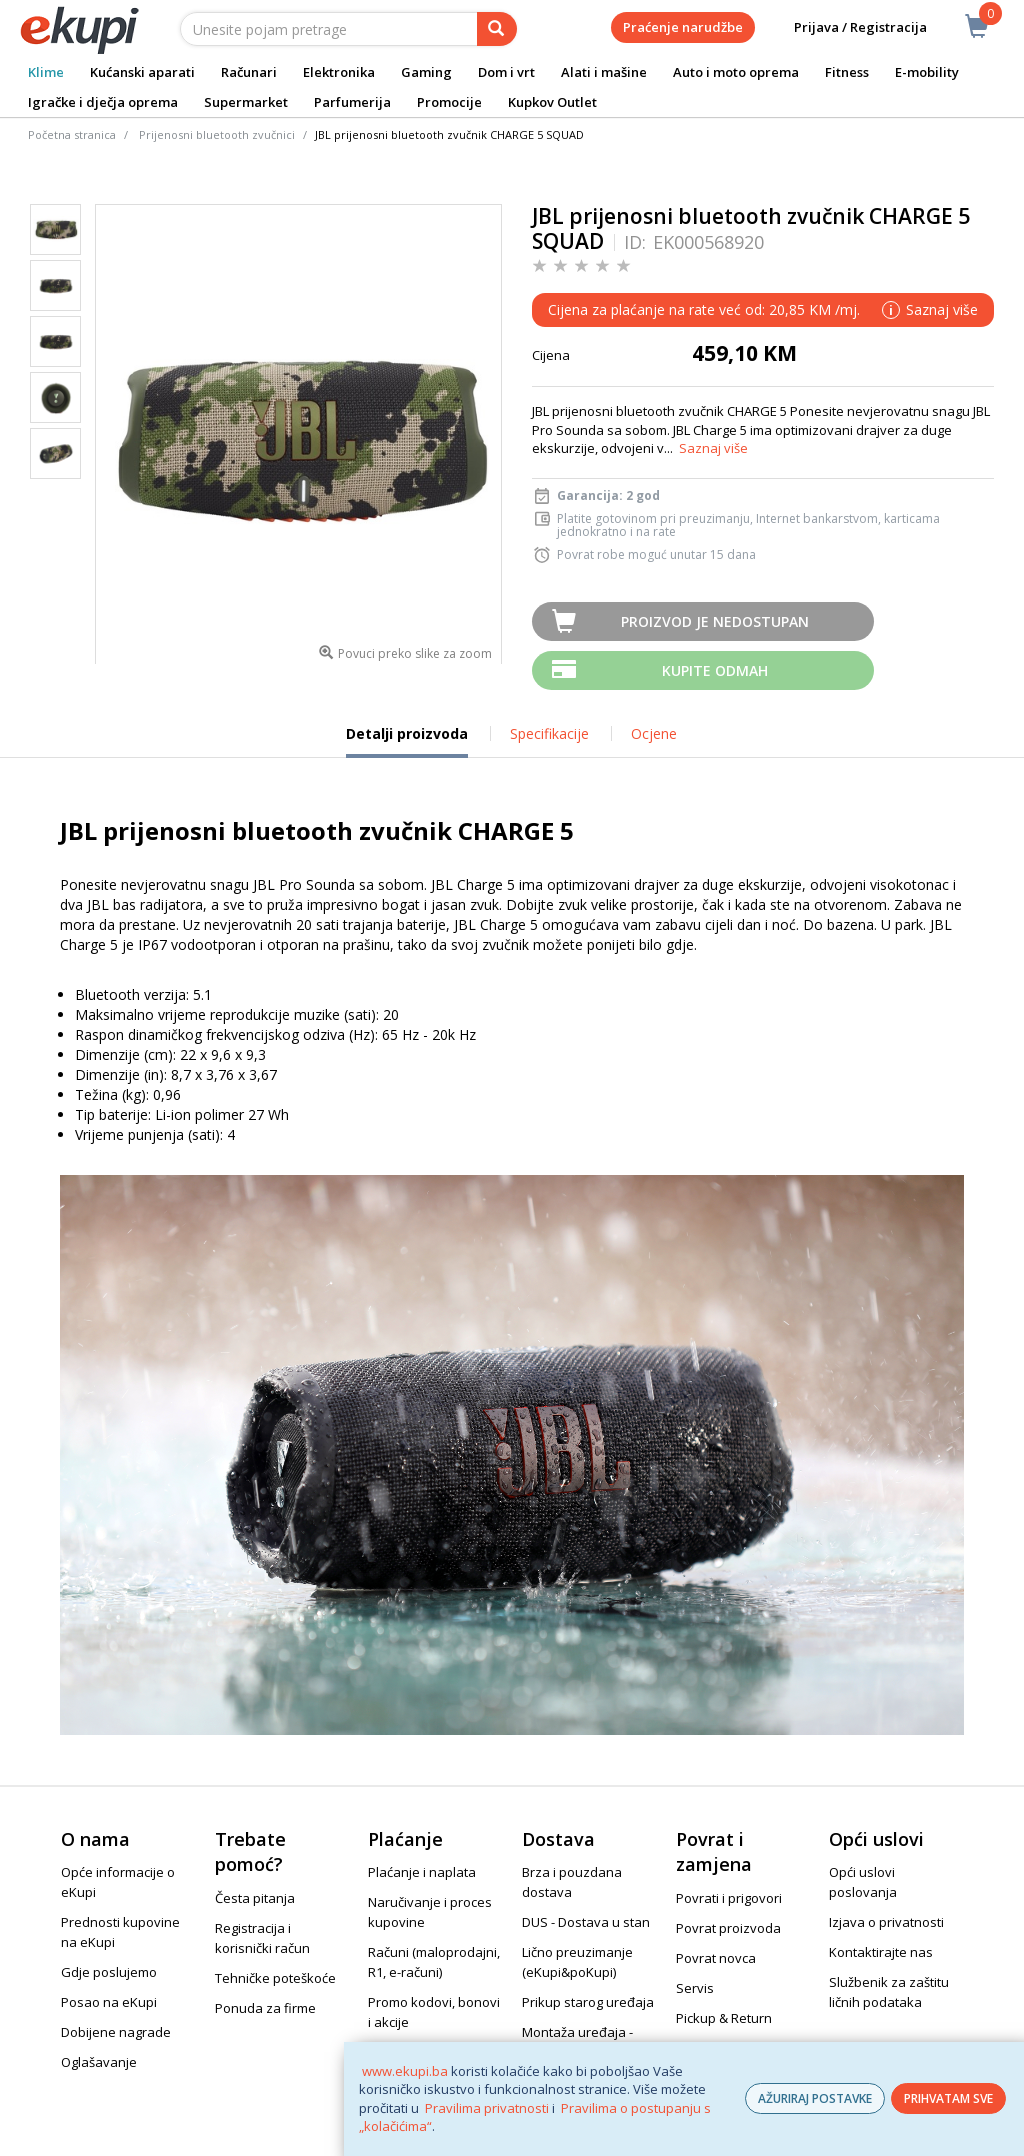  I want to click on Dobijene nagrade, so click(116, 2032).